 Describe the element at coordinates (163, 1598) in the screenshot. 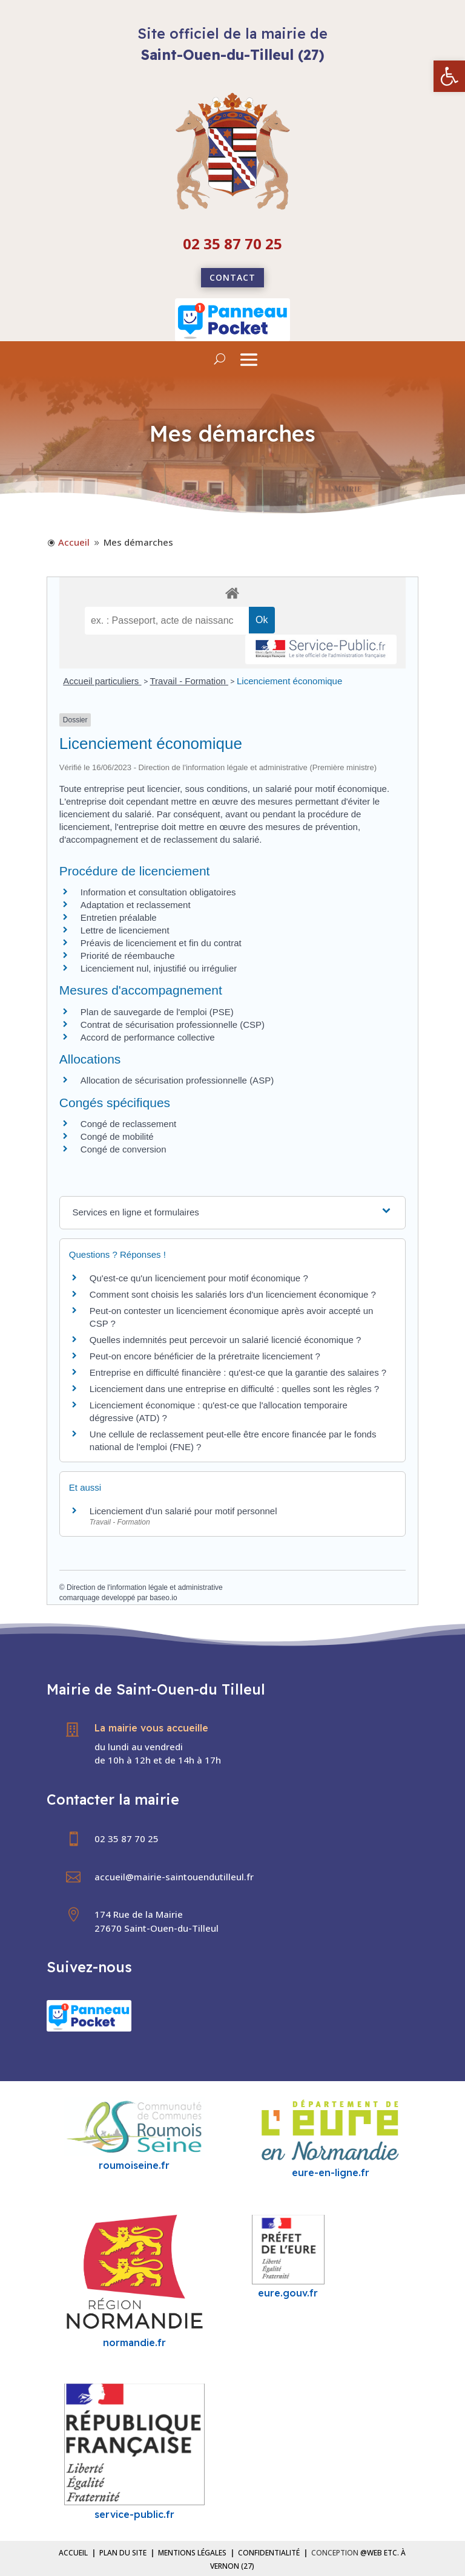

I see `baseo.io [link]` at that location.